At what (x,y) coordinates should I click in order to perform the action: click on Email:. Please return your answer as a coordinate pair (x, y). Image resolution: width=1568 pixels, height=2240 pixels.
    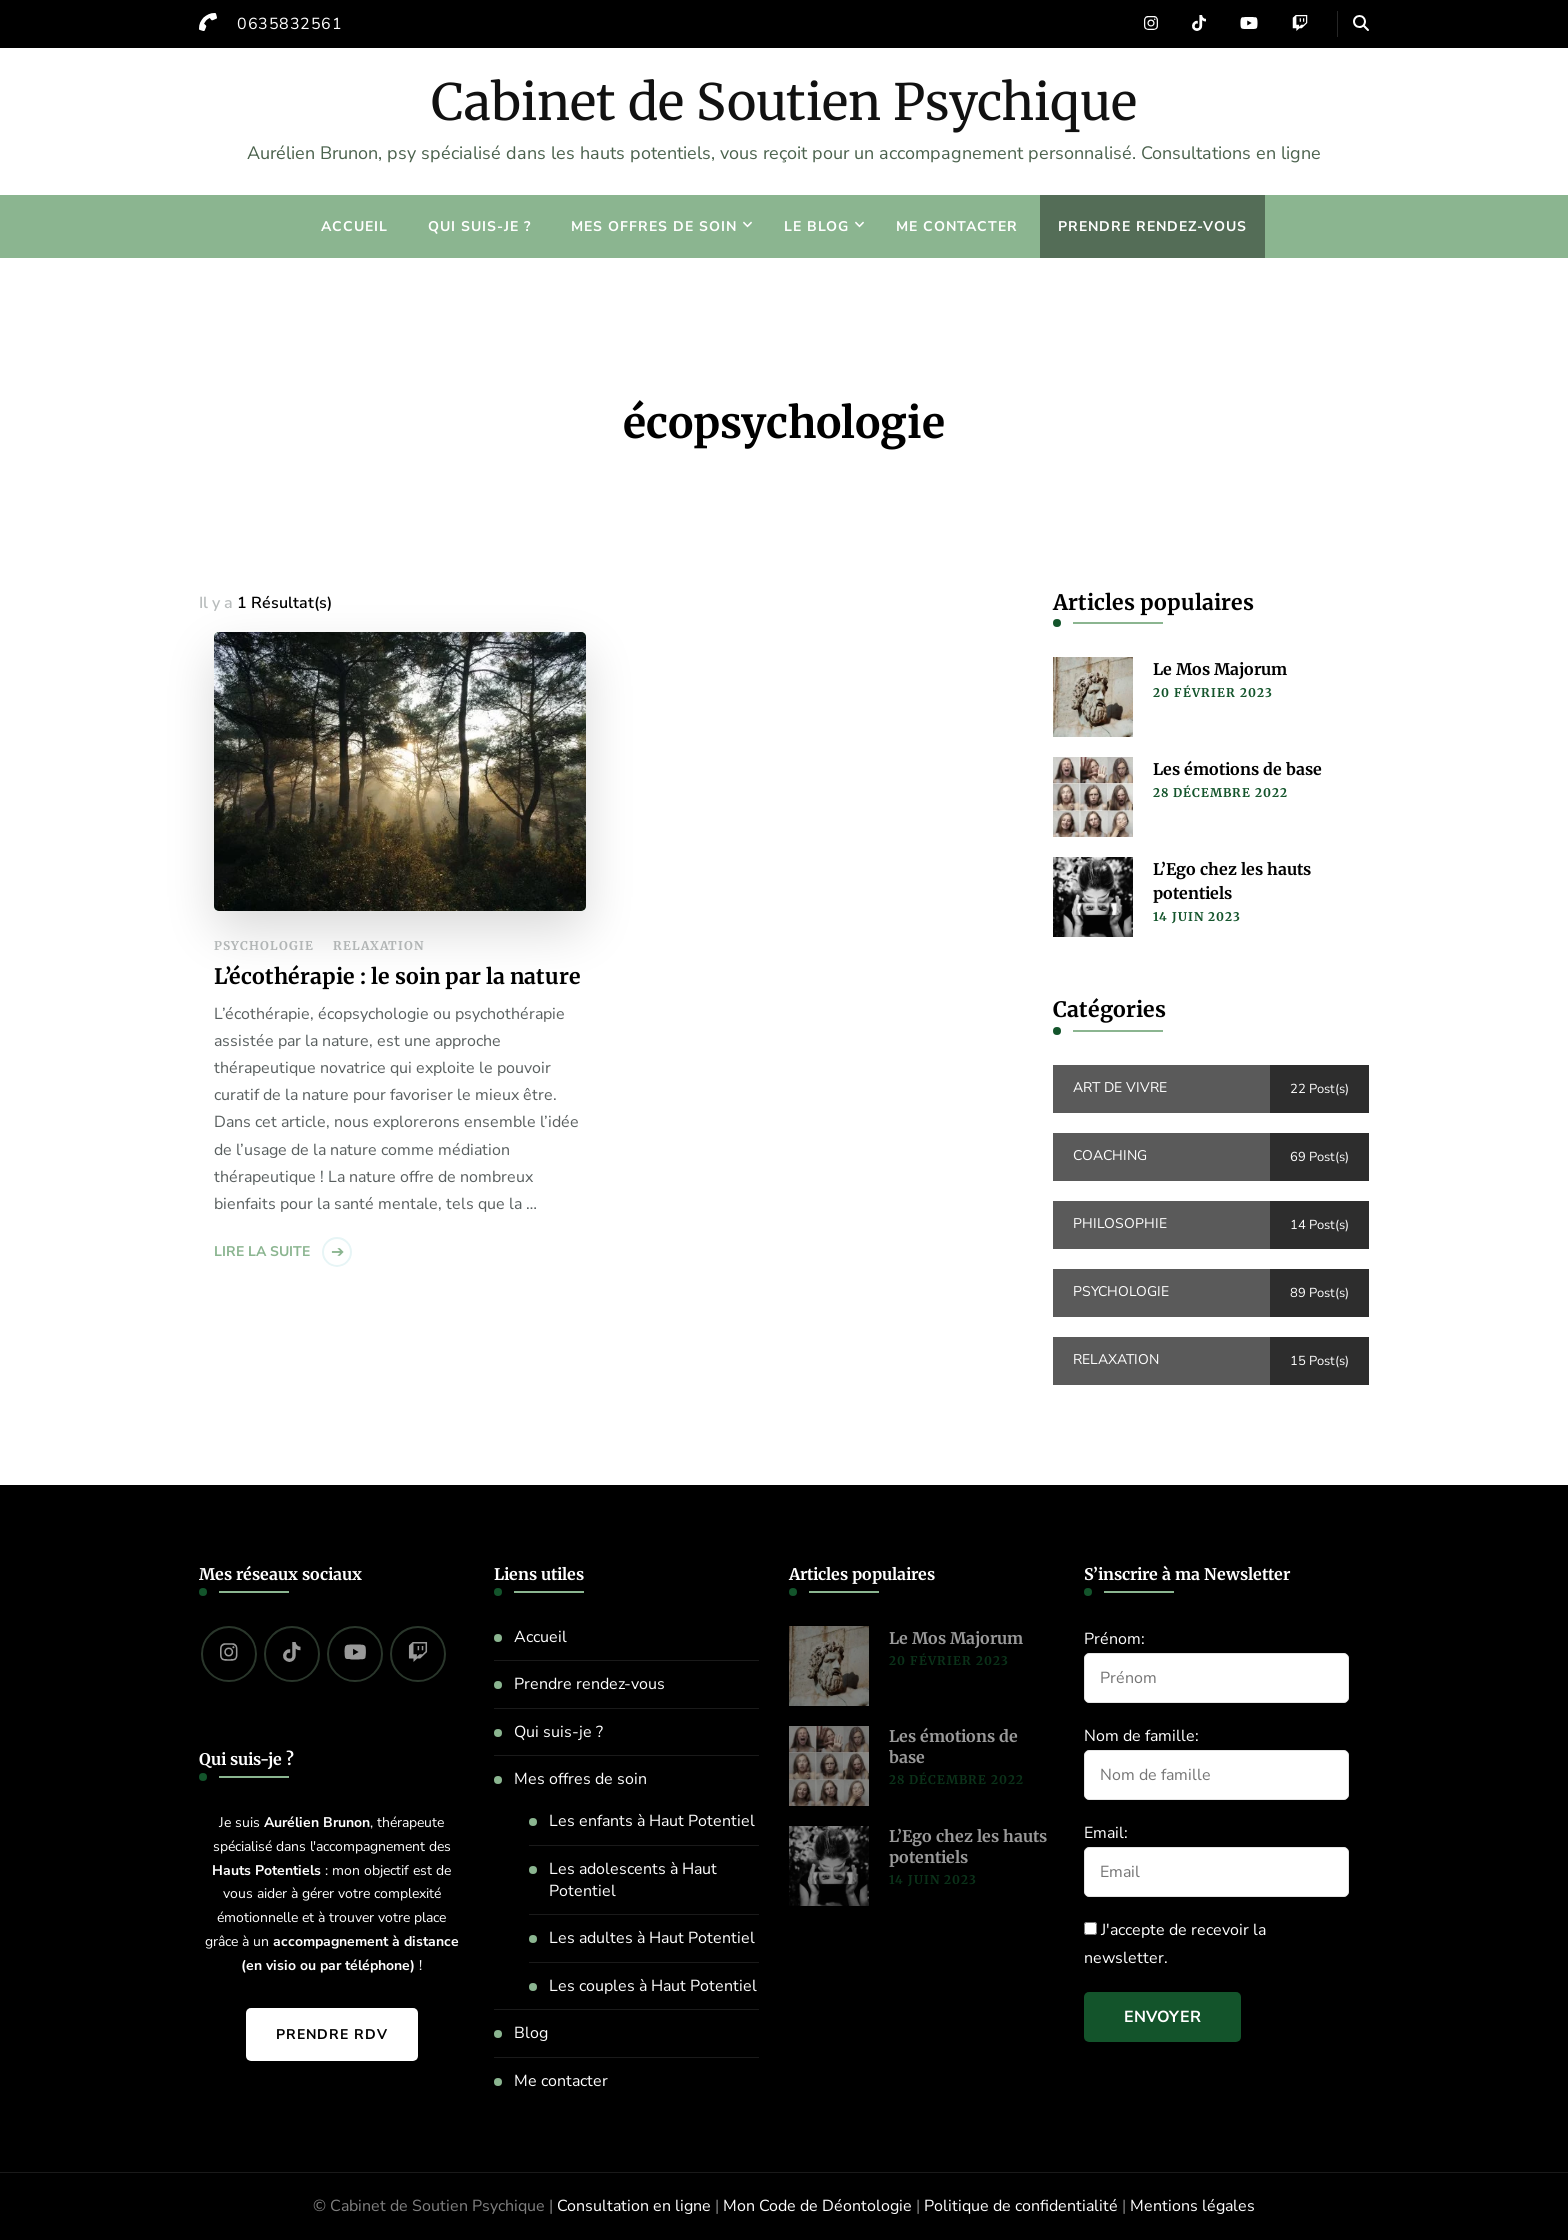
    Looking at the image, I should click on (1106, 1833).